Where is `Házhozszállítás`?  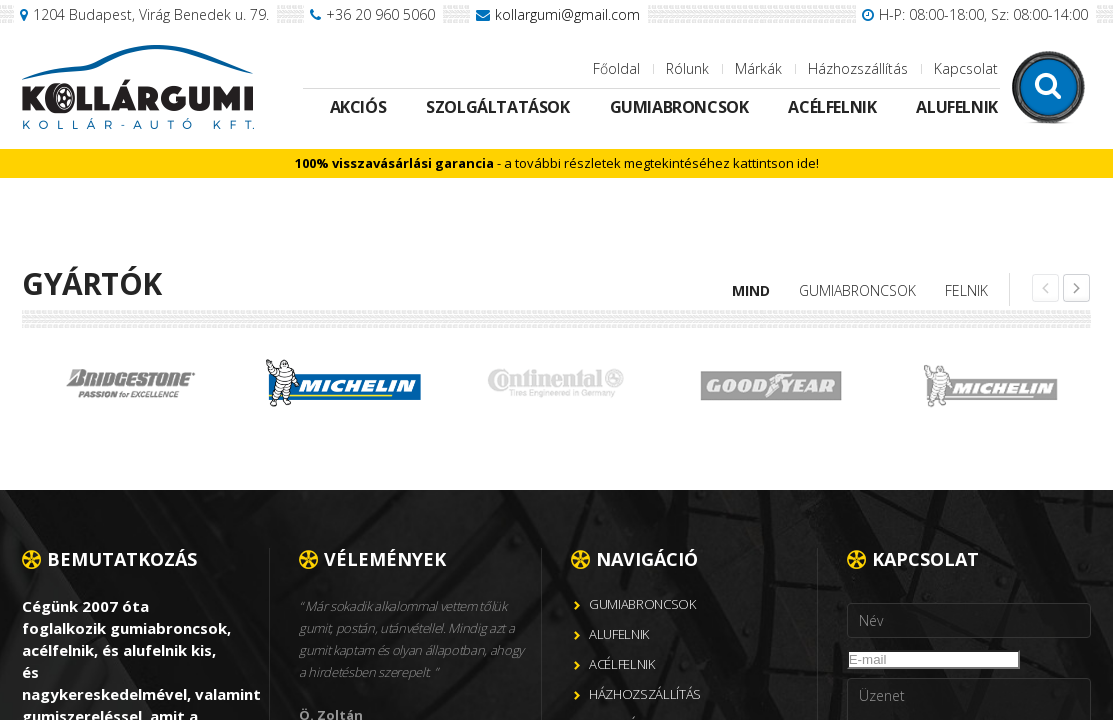
Házhozszállítás is located at coordinates (858, 68).